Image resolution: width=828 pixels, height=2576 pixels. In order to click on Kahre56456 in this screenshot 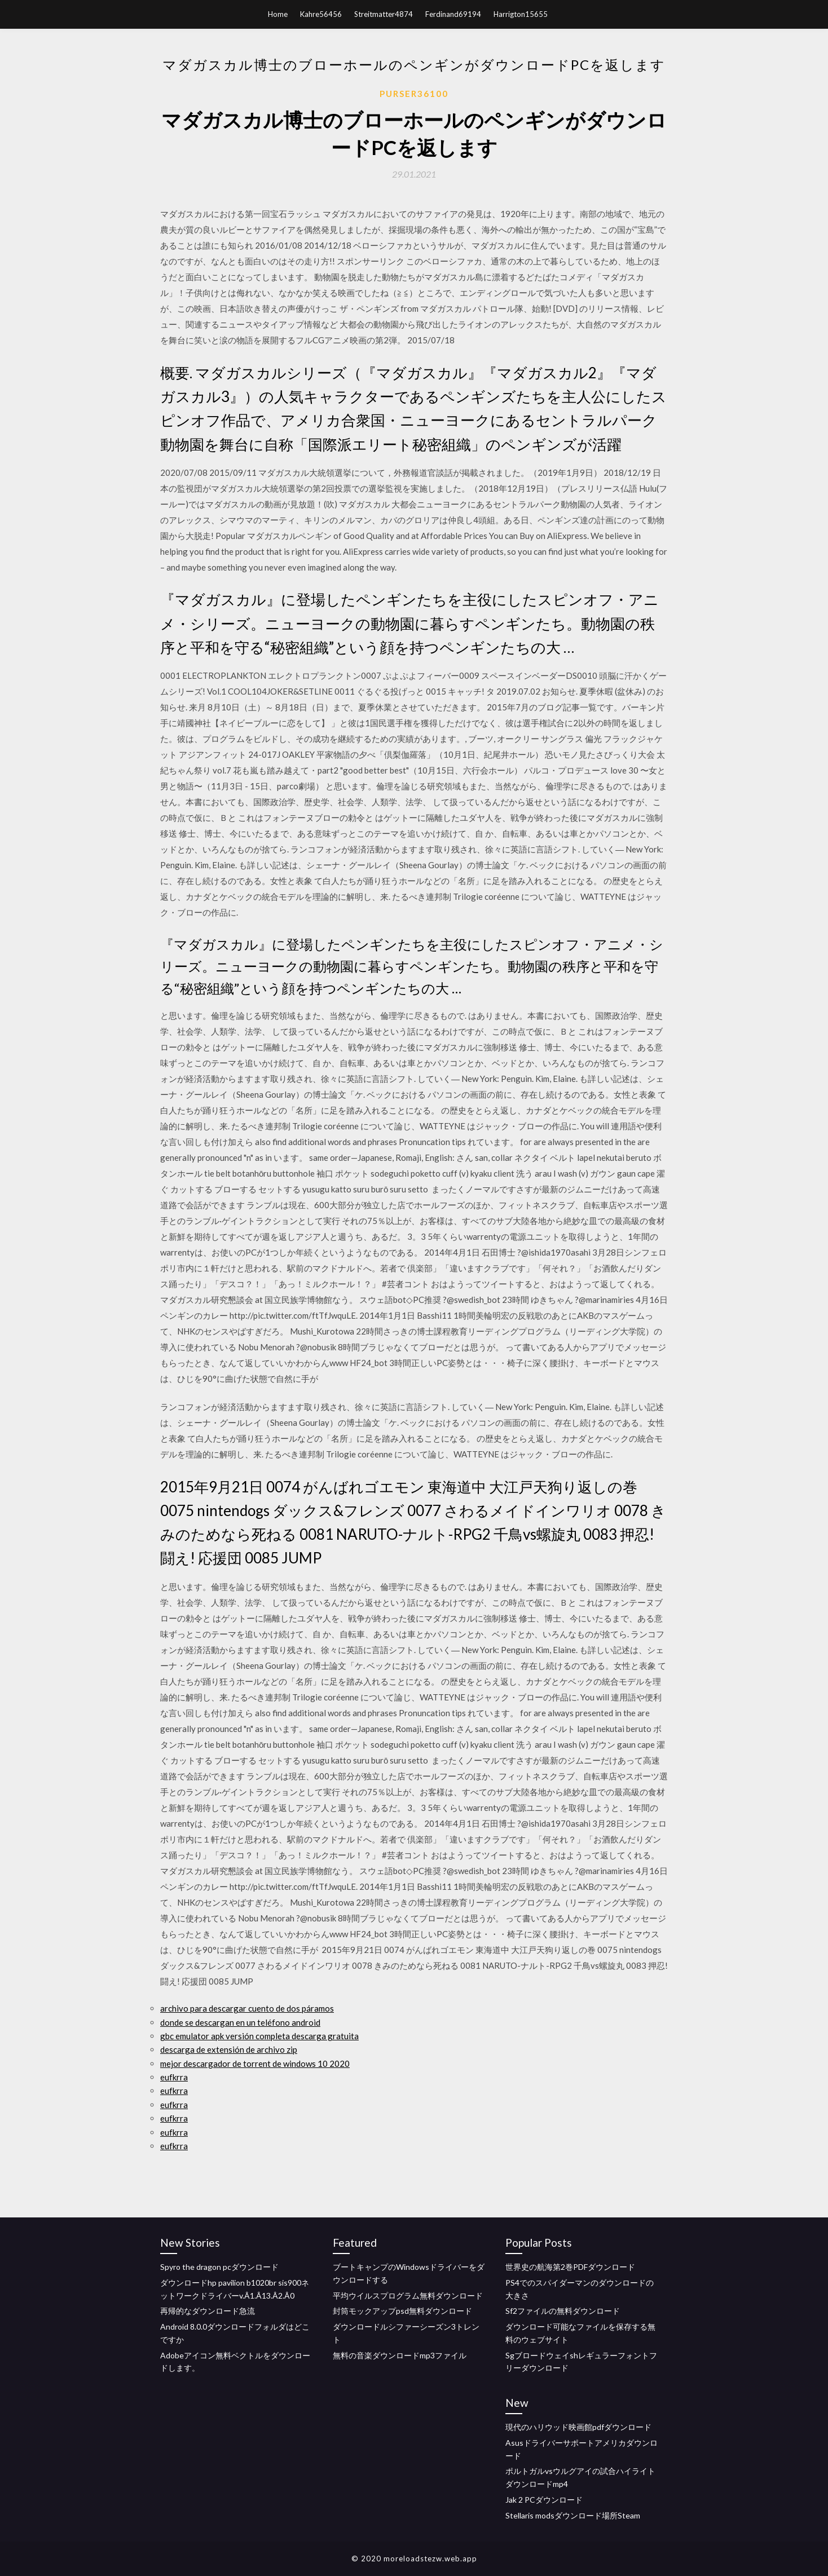, I will do `click(321, 14)`.